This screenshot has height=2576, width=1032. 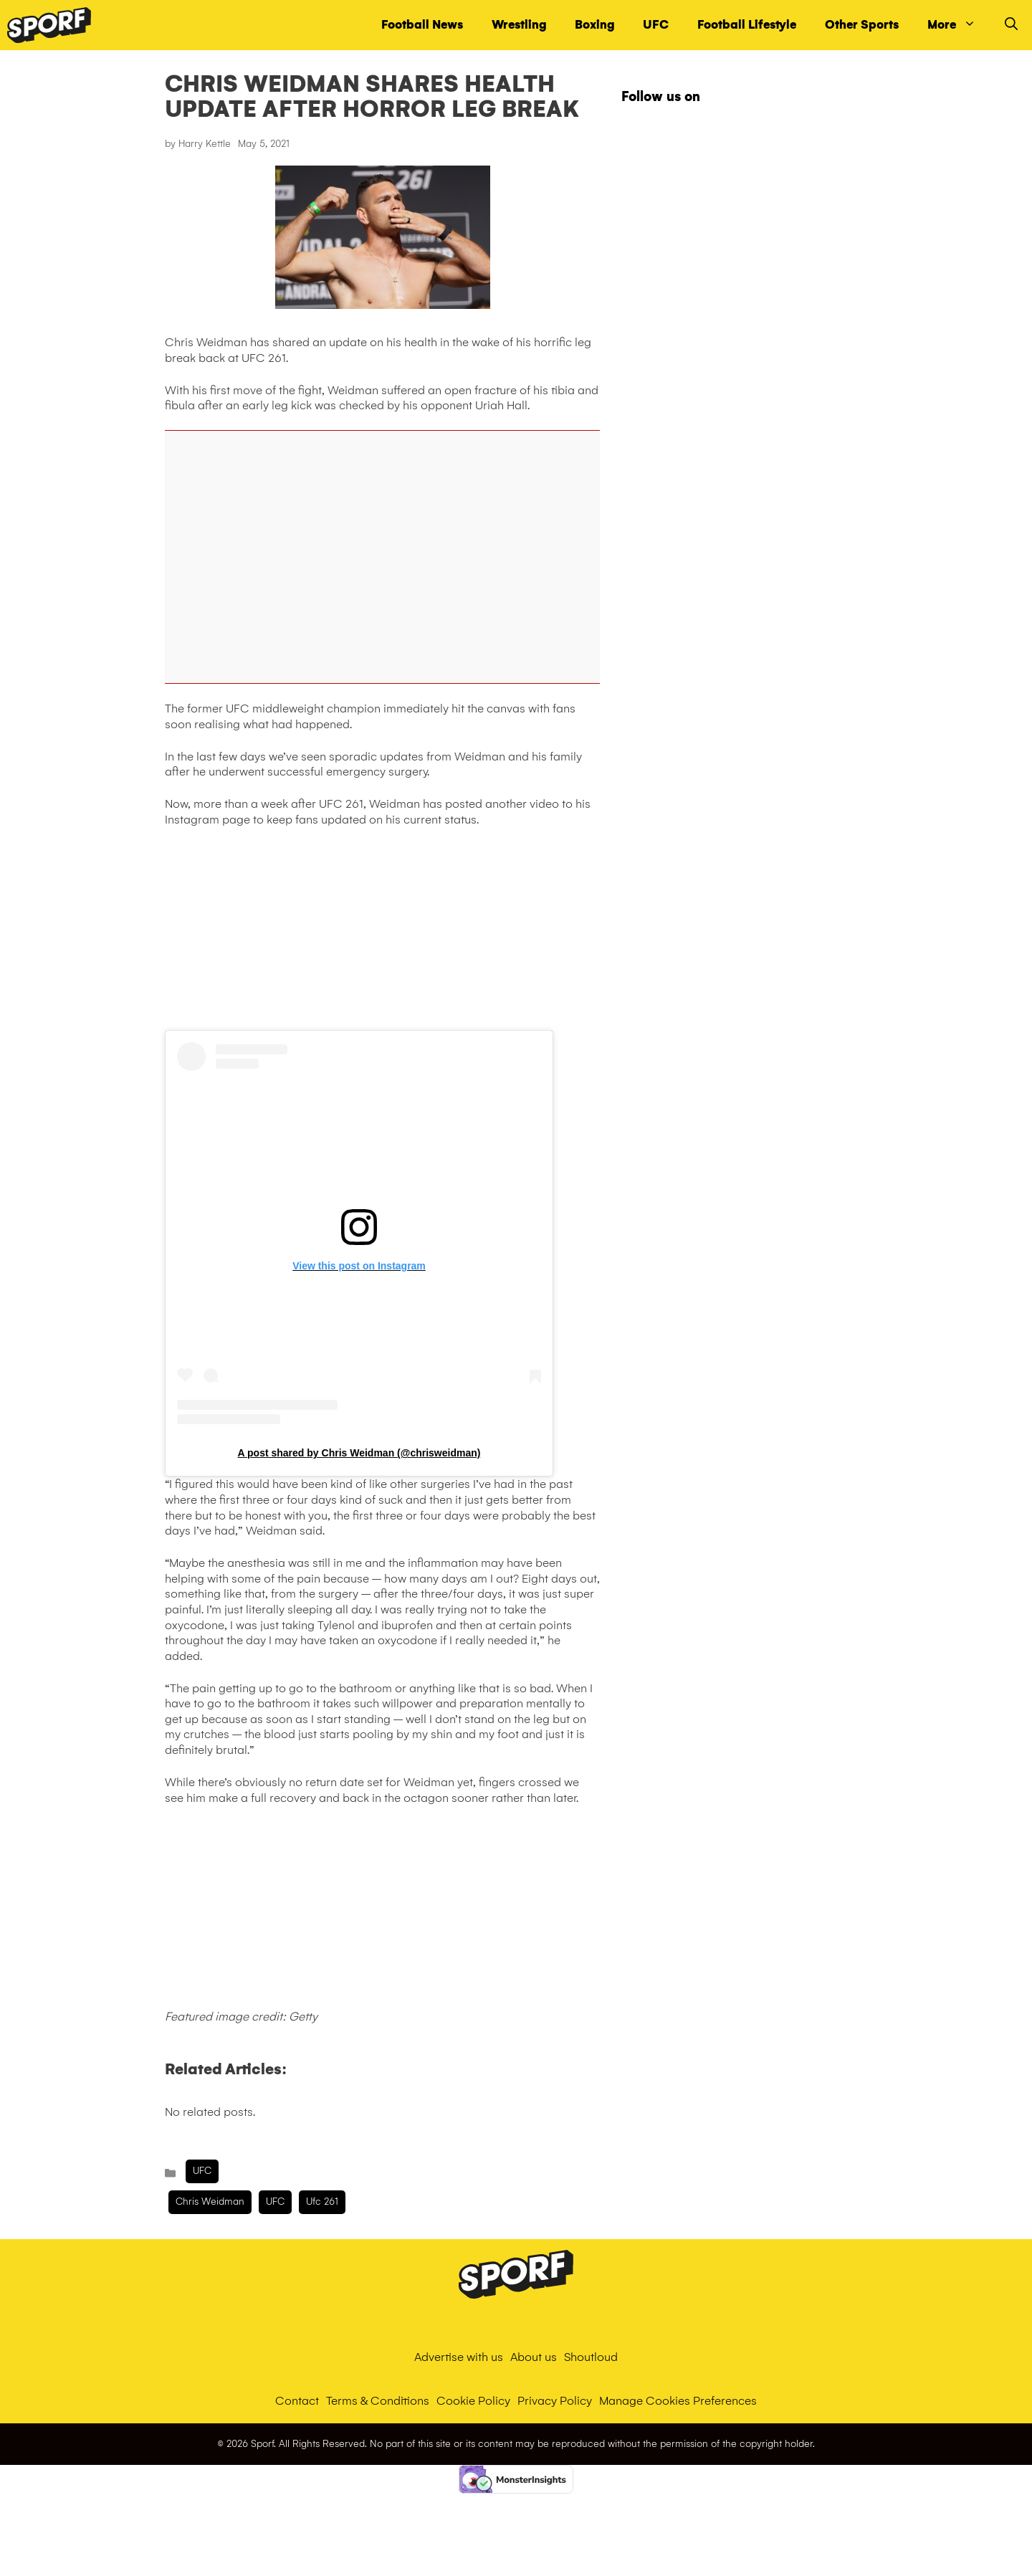 I want to click on Privacy Policy, so click(x=554, y=2401).